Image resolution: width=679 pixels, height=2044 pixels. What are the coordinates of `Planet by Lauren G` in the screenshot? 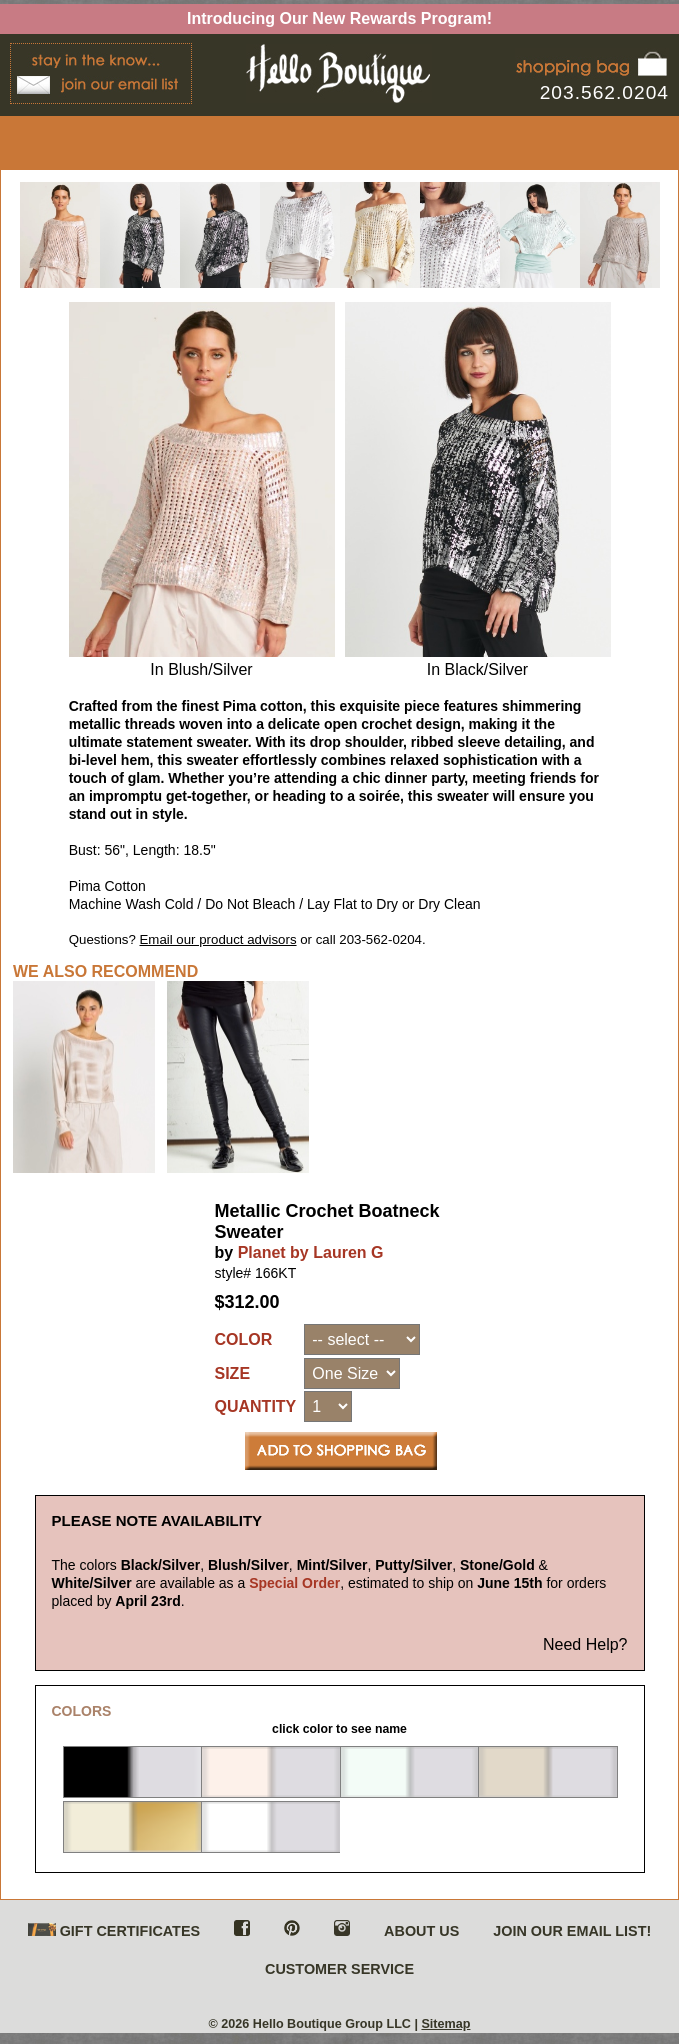 It's located at (311, 1252).